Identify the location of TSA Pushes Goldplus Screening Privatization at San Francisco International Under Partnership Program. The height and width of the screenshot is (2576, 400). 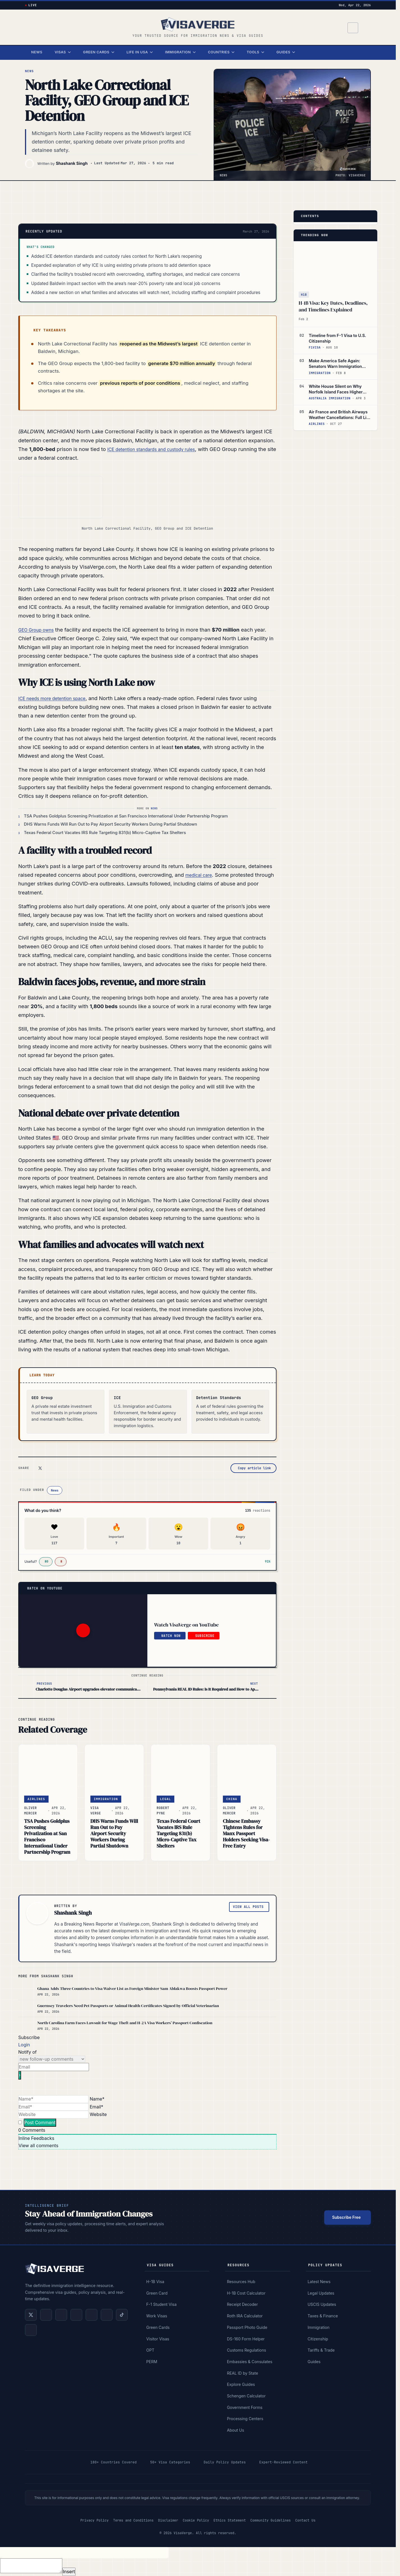
(47, 1836).